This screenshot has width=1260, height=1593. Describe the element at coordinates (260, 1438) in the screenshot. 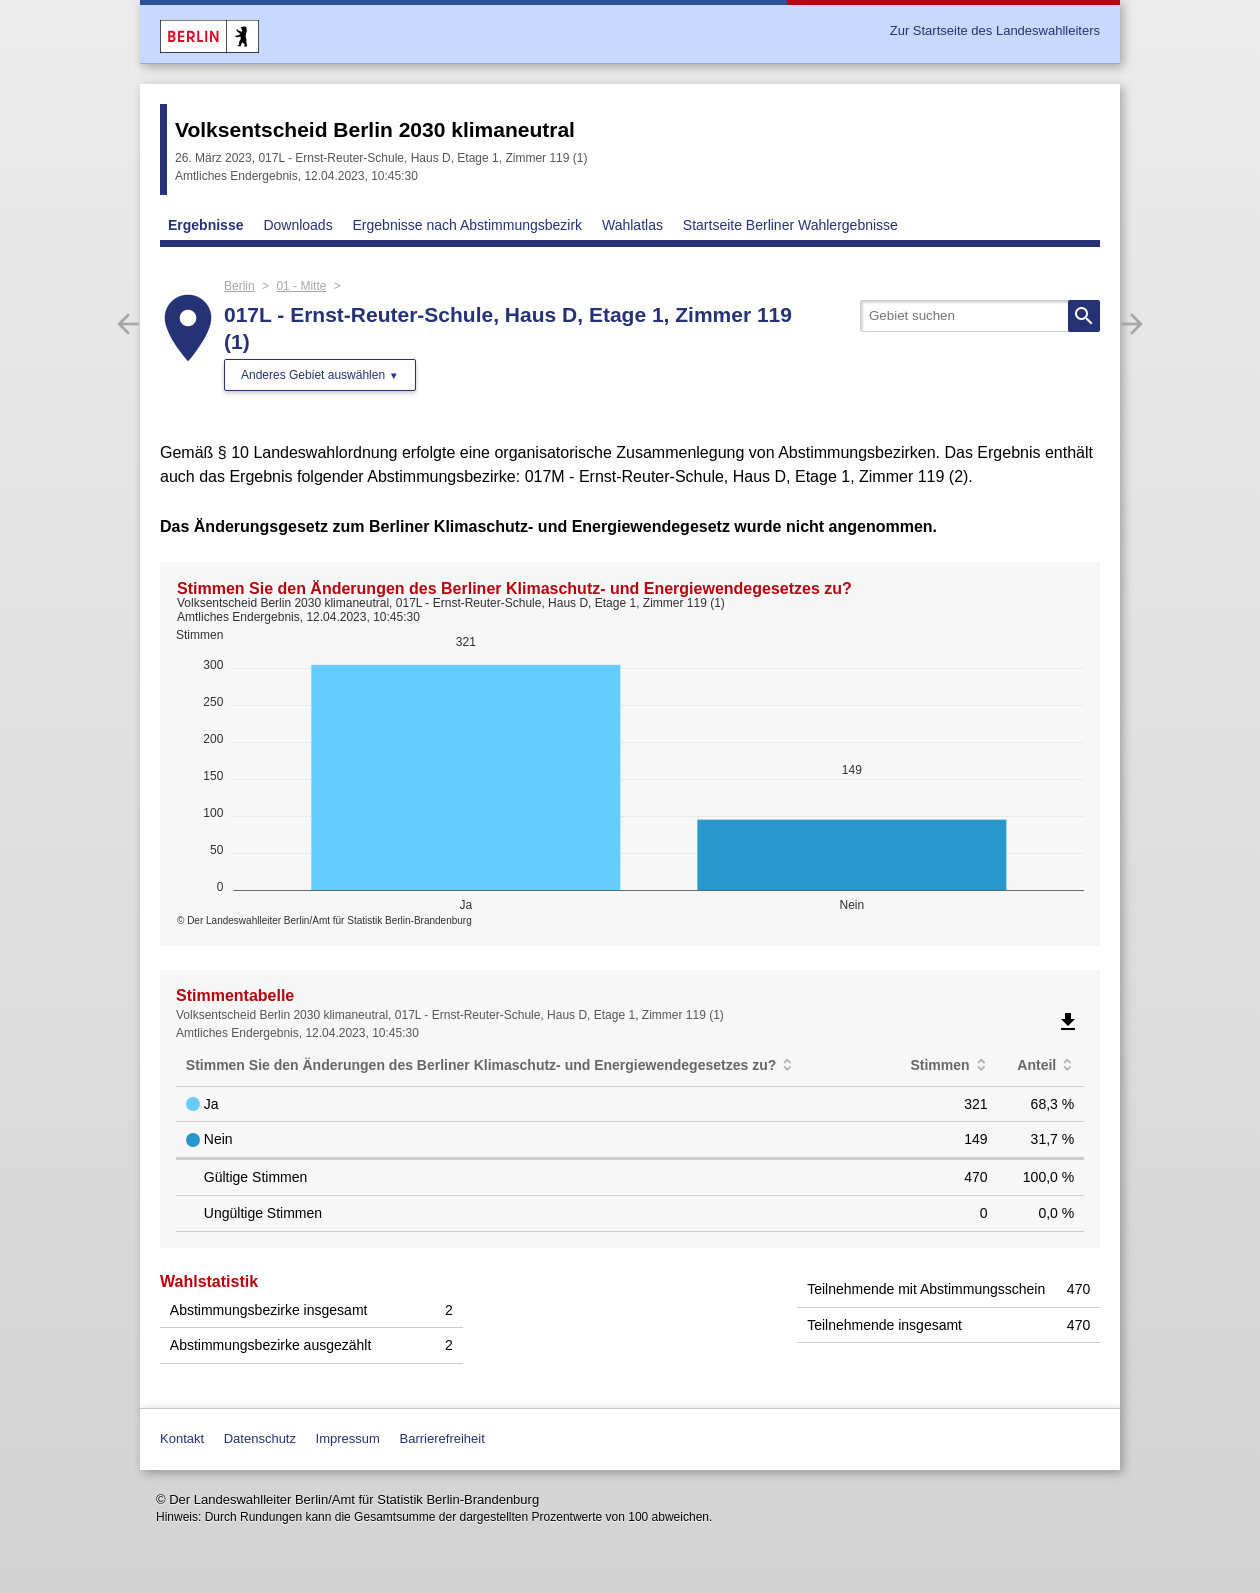

I see `Datenschutz` at that location.